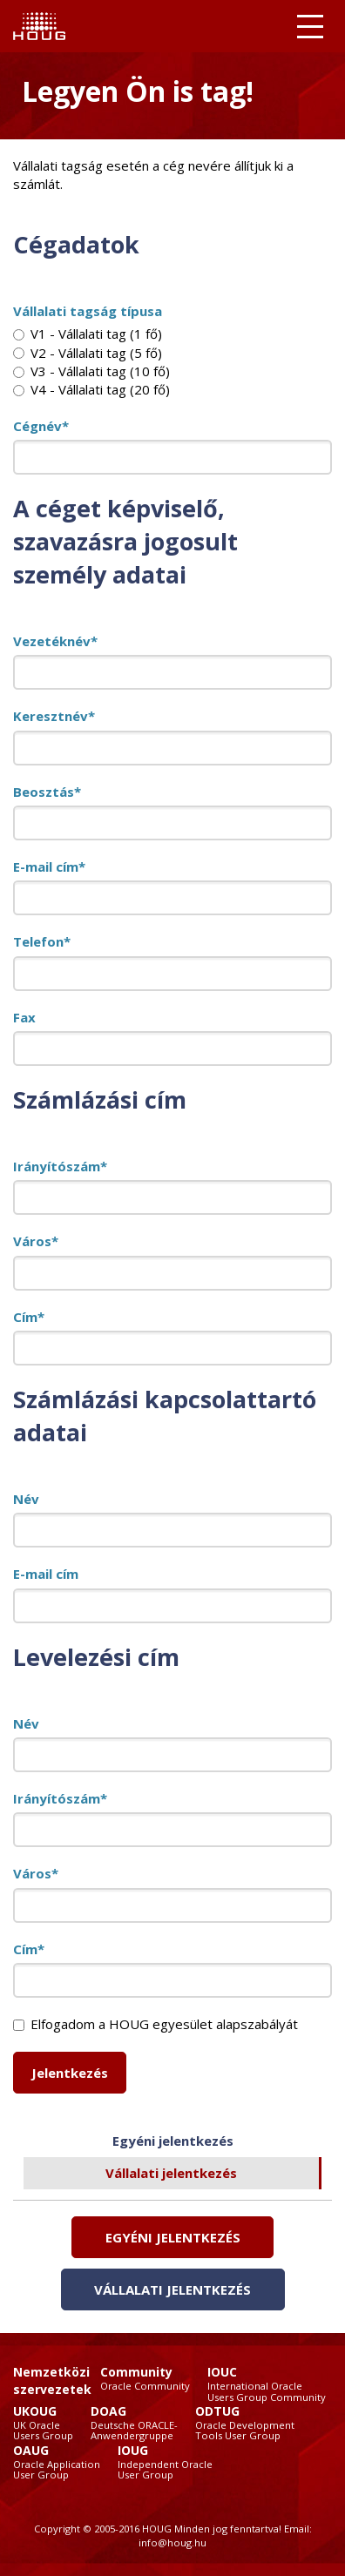 The height and width of the screenshot is (2576, 345). What do you see at coordinates (45, 1573) in the screenshot?
I see `E-mail cím` at bounding box center [45, 1573].